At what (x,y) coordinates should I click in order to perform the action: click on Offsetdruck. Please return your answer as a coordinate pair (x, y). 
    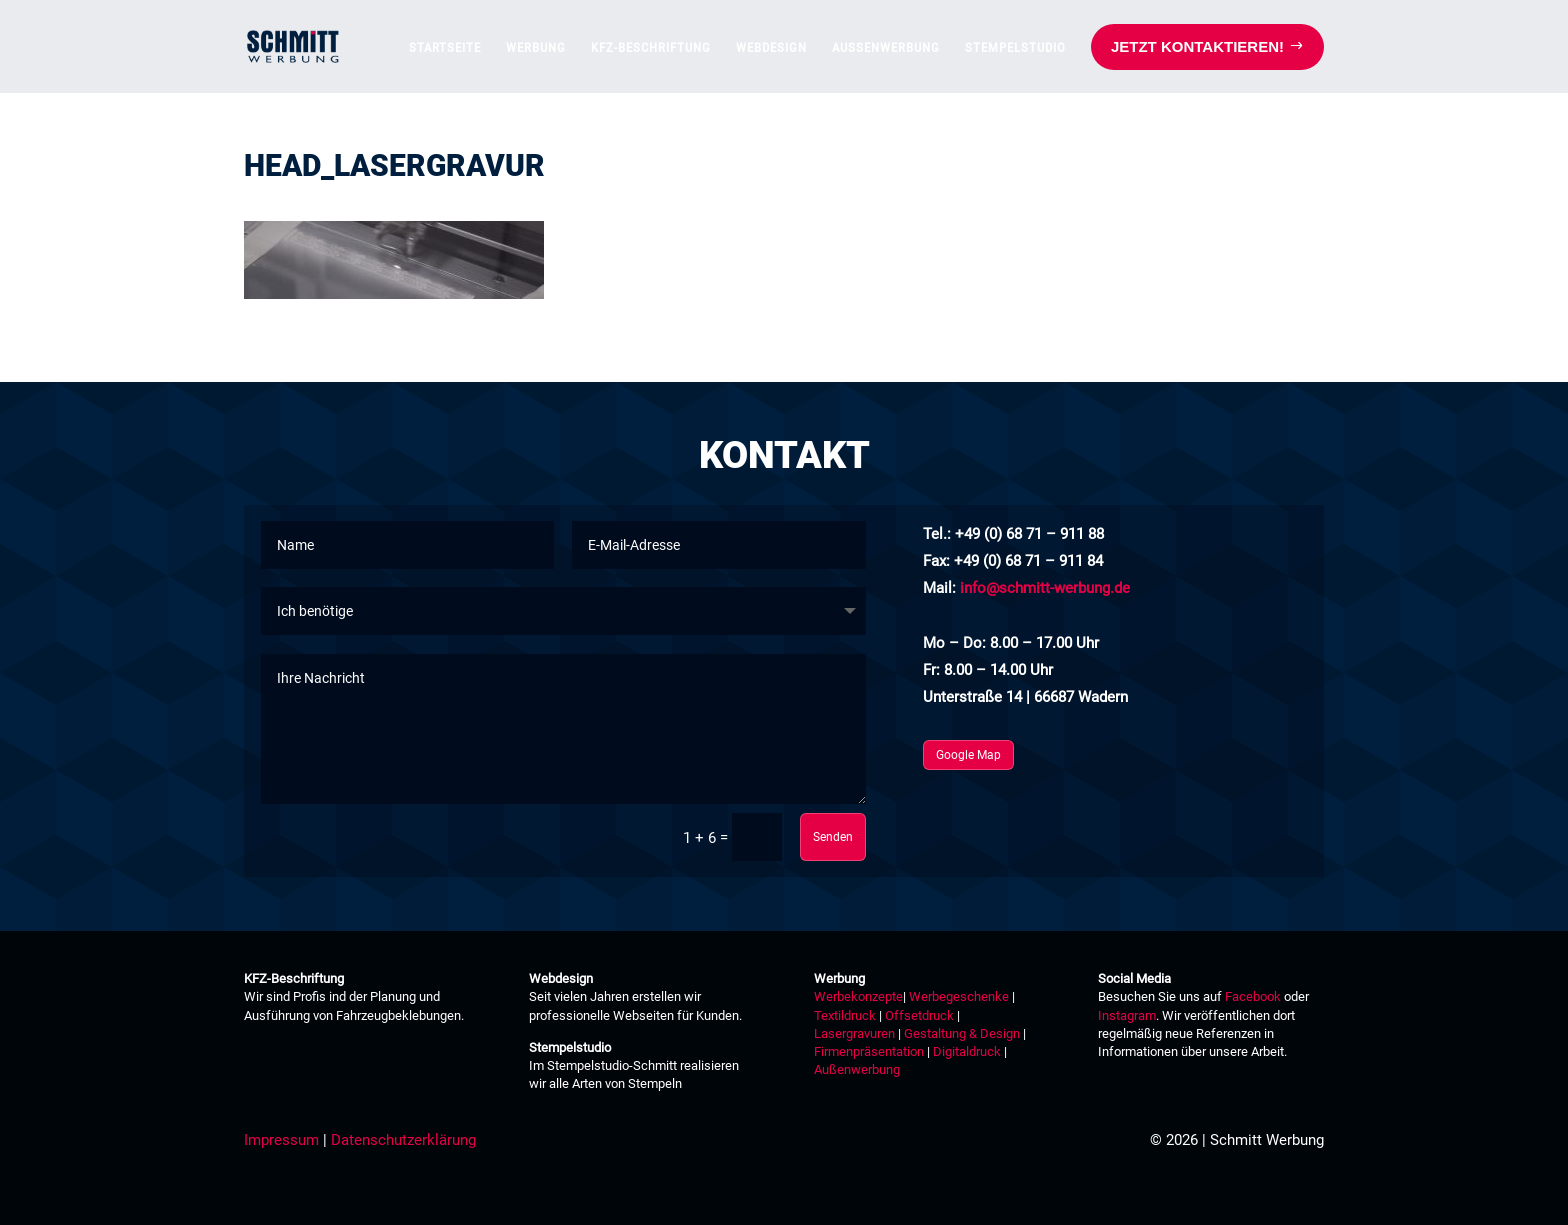
    Looking at the image, I should click on (919, 1015).